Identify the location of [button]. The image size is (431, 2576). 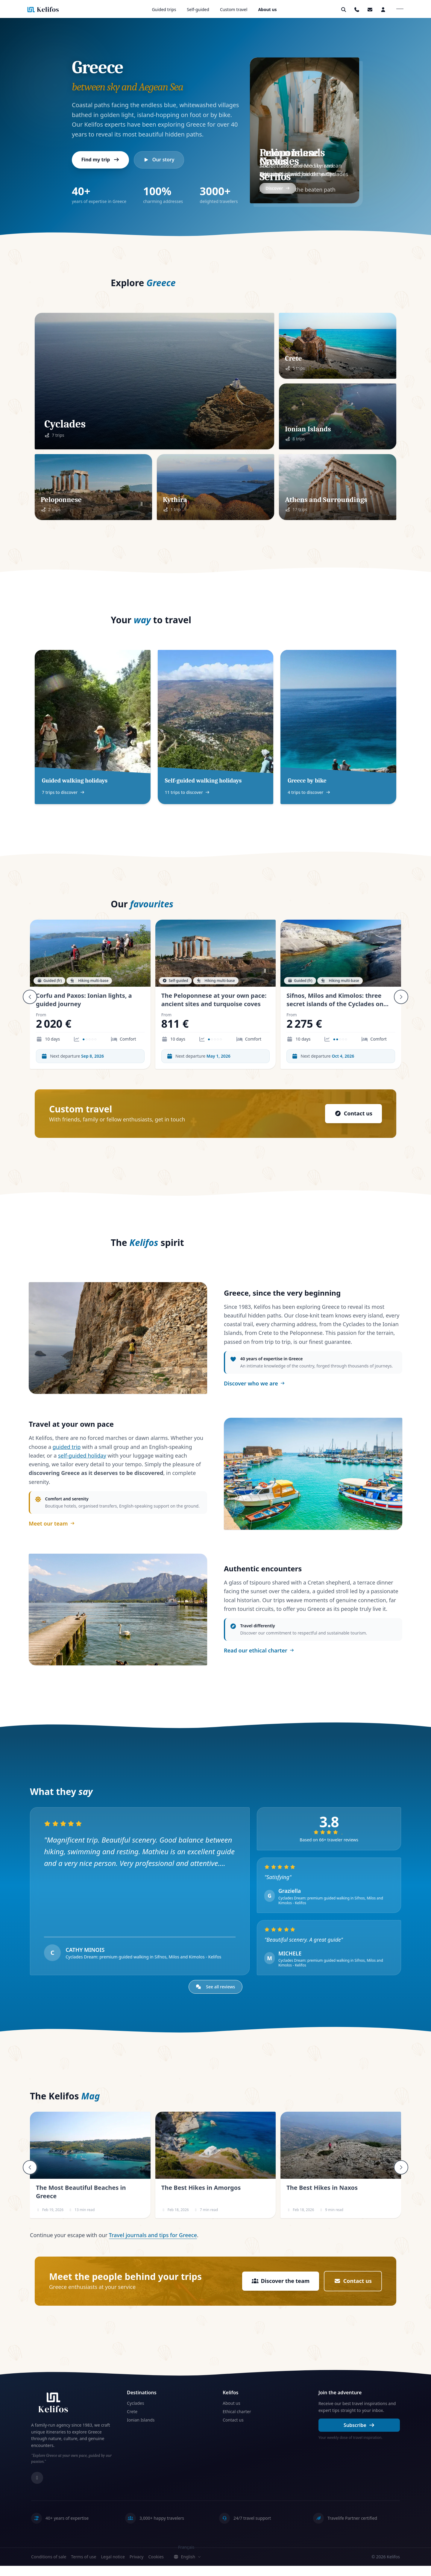
(370, 9).